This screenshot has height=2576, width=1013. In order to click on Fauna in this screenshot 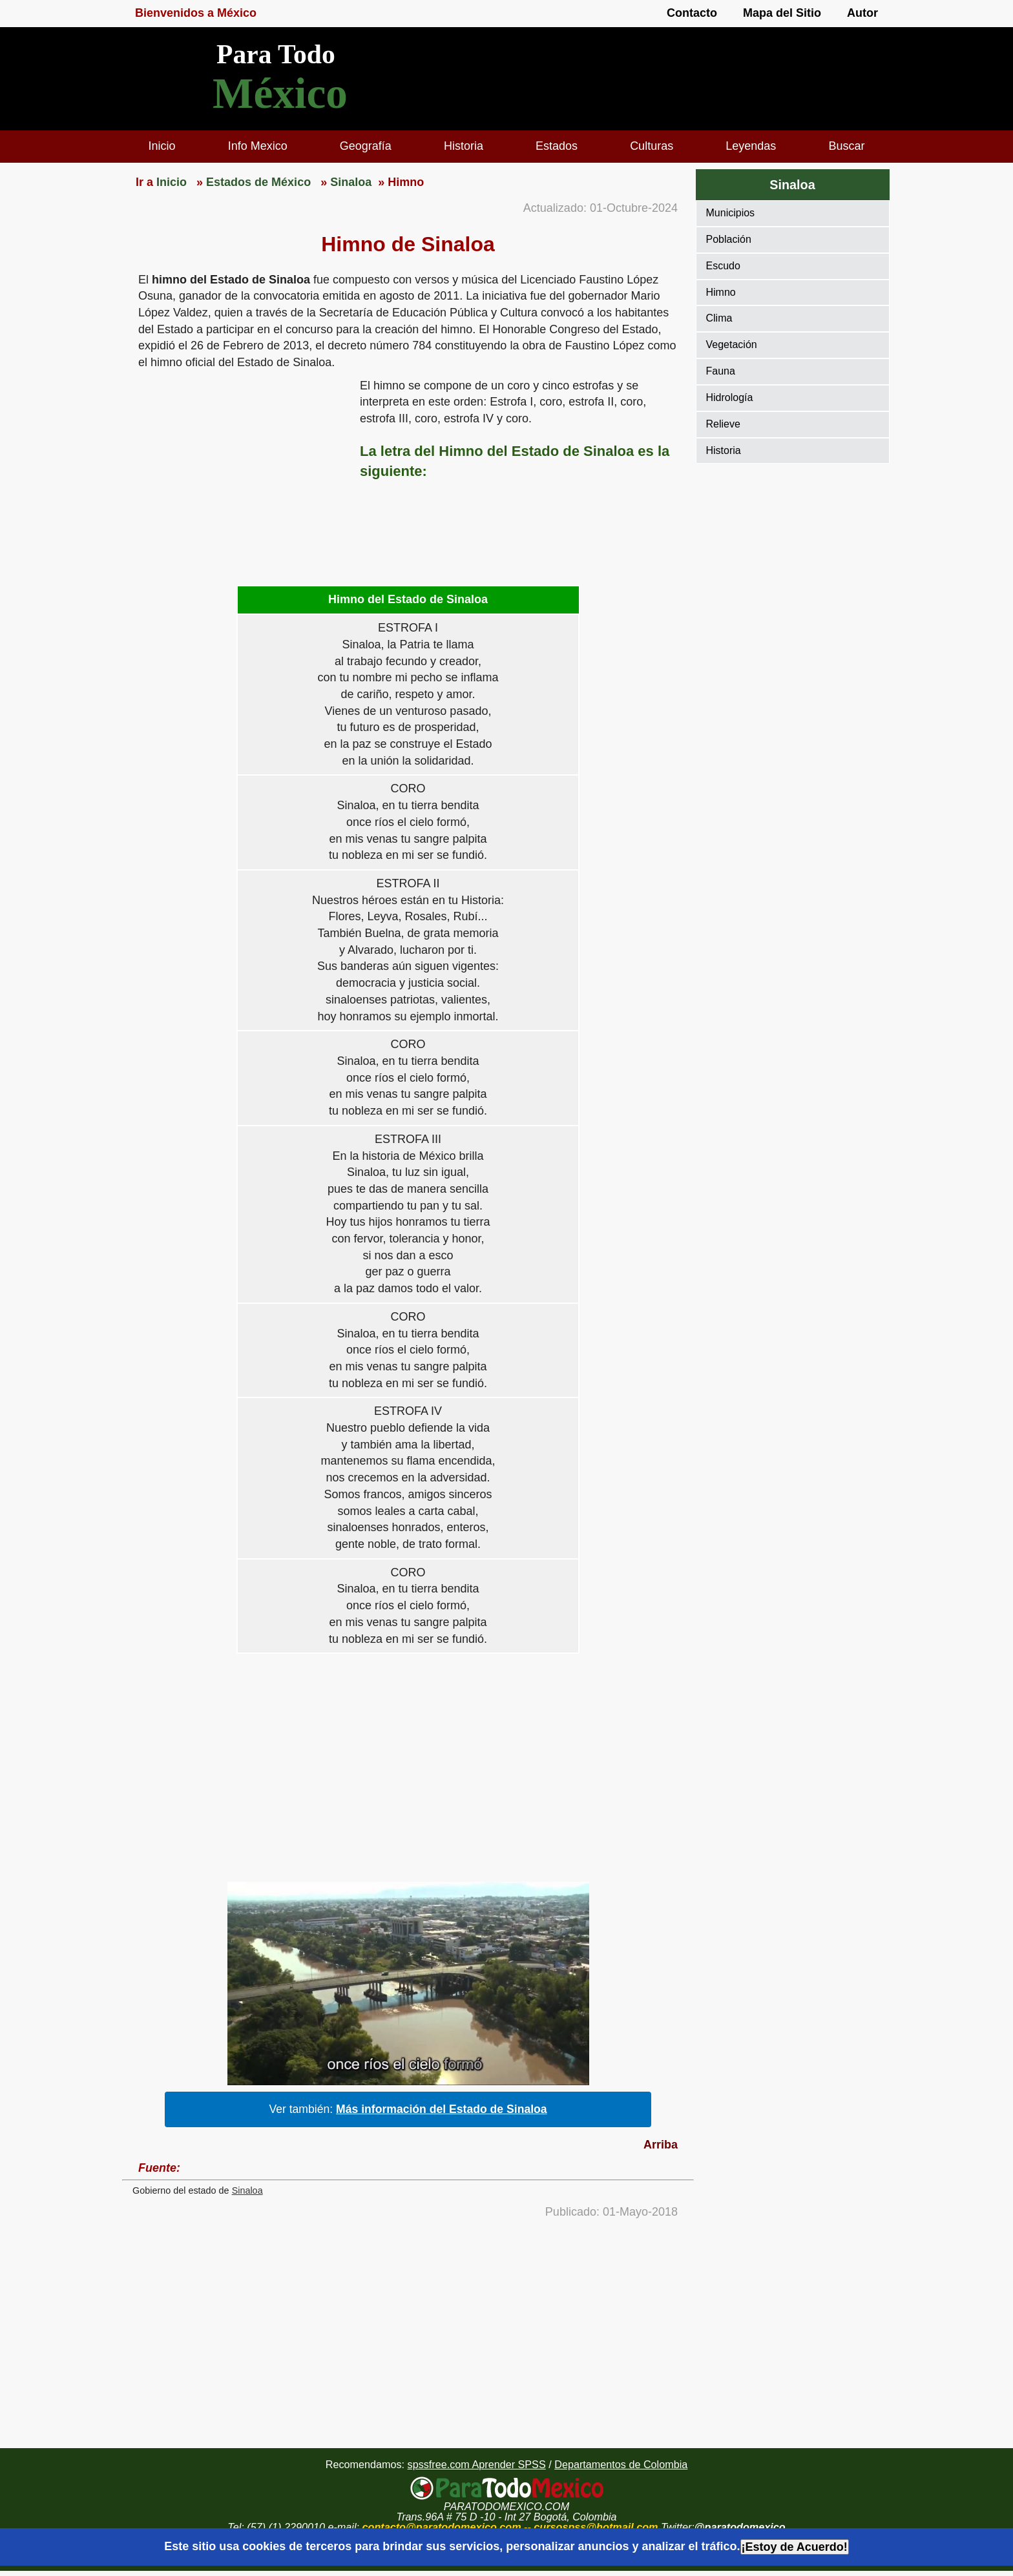, I will do `click(720, 371)`.